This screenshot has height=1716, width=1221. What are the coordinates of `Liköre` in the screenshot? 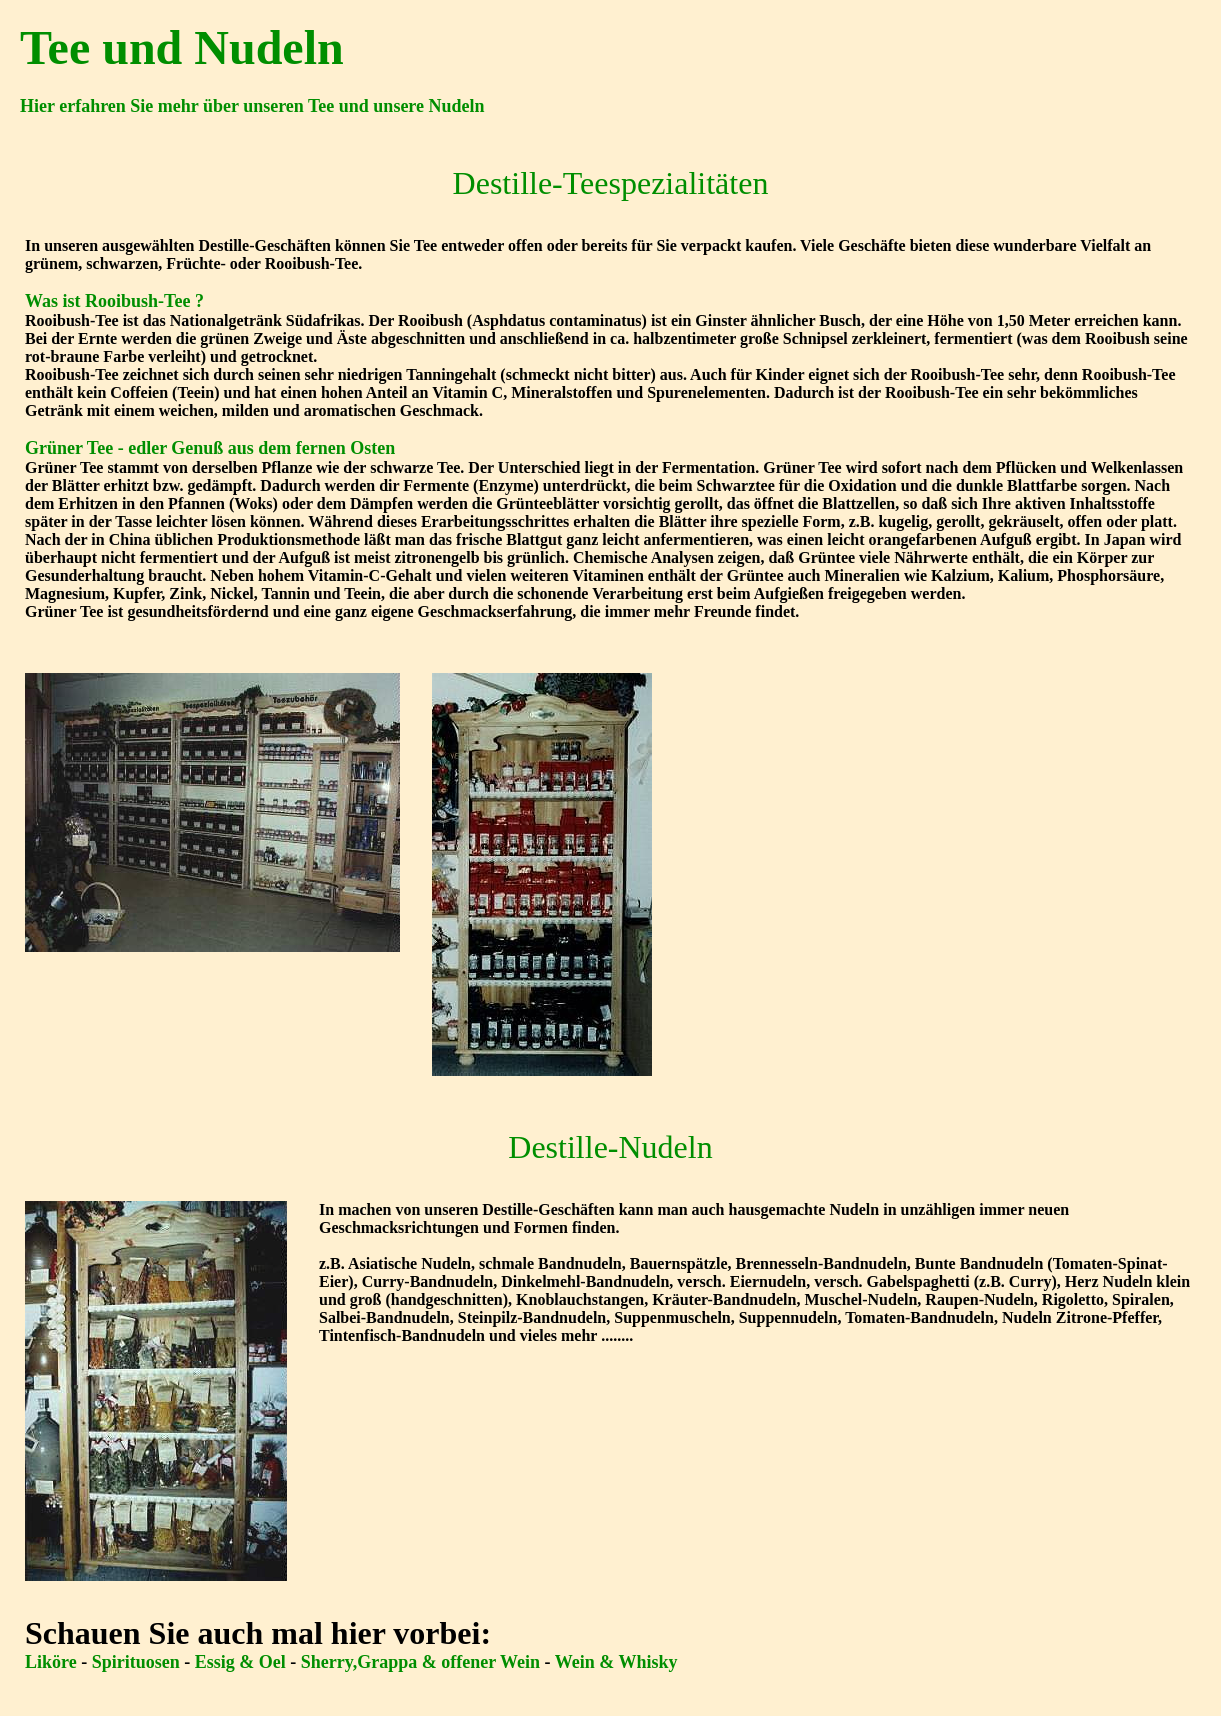 It's located at (51, 1662).